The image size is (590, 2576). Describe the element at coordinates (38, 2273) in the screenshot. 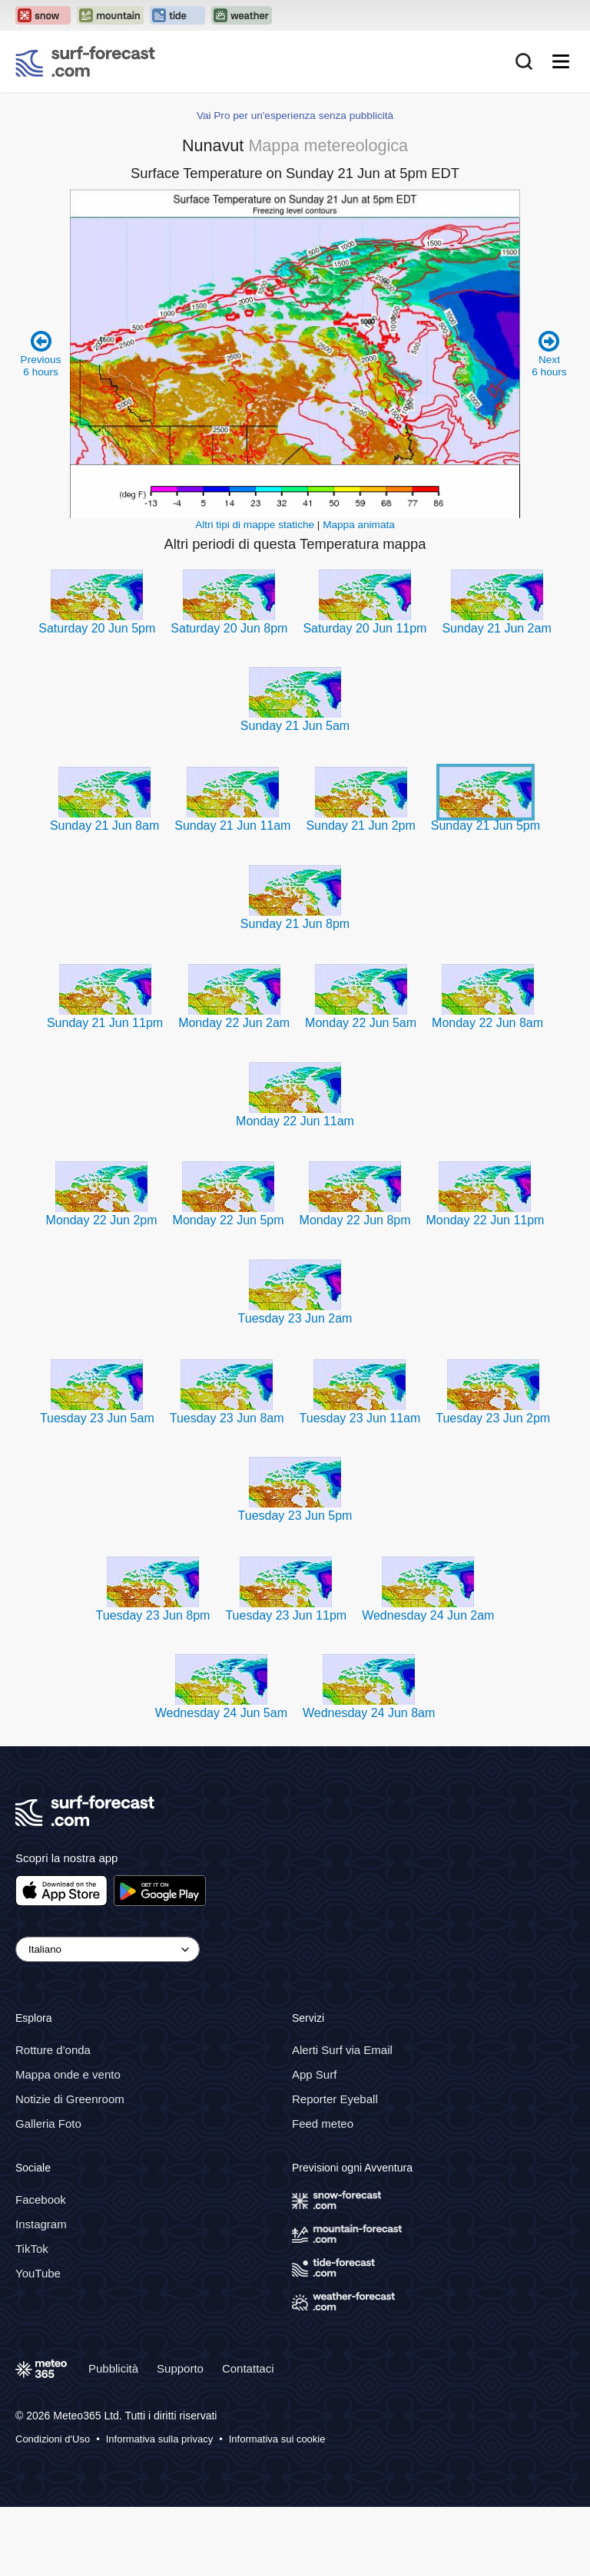

I see `YouTube` at that location.